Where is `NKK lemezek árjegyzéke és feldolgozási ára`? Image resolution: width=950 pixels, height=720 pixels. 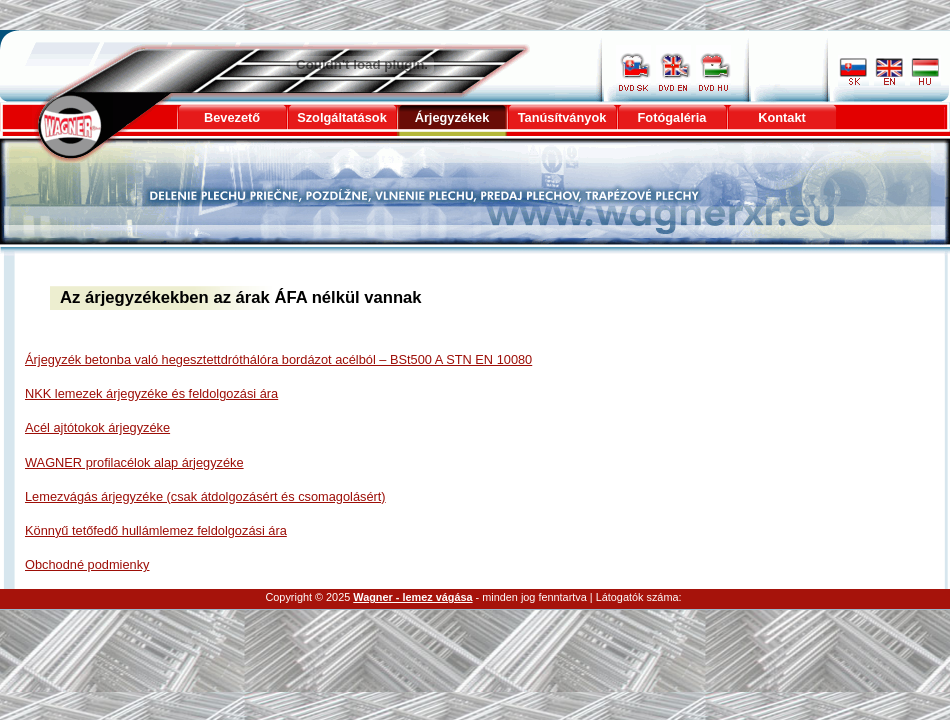 NKK lemezek árjegyzéke és feldolgozási ára is located at coordinates (151, 393).